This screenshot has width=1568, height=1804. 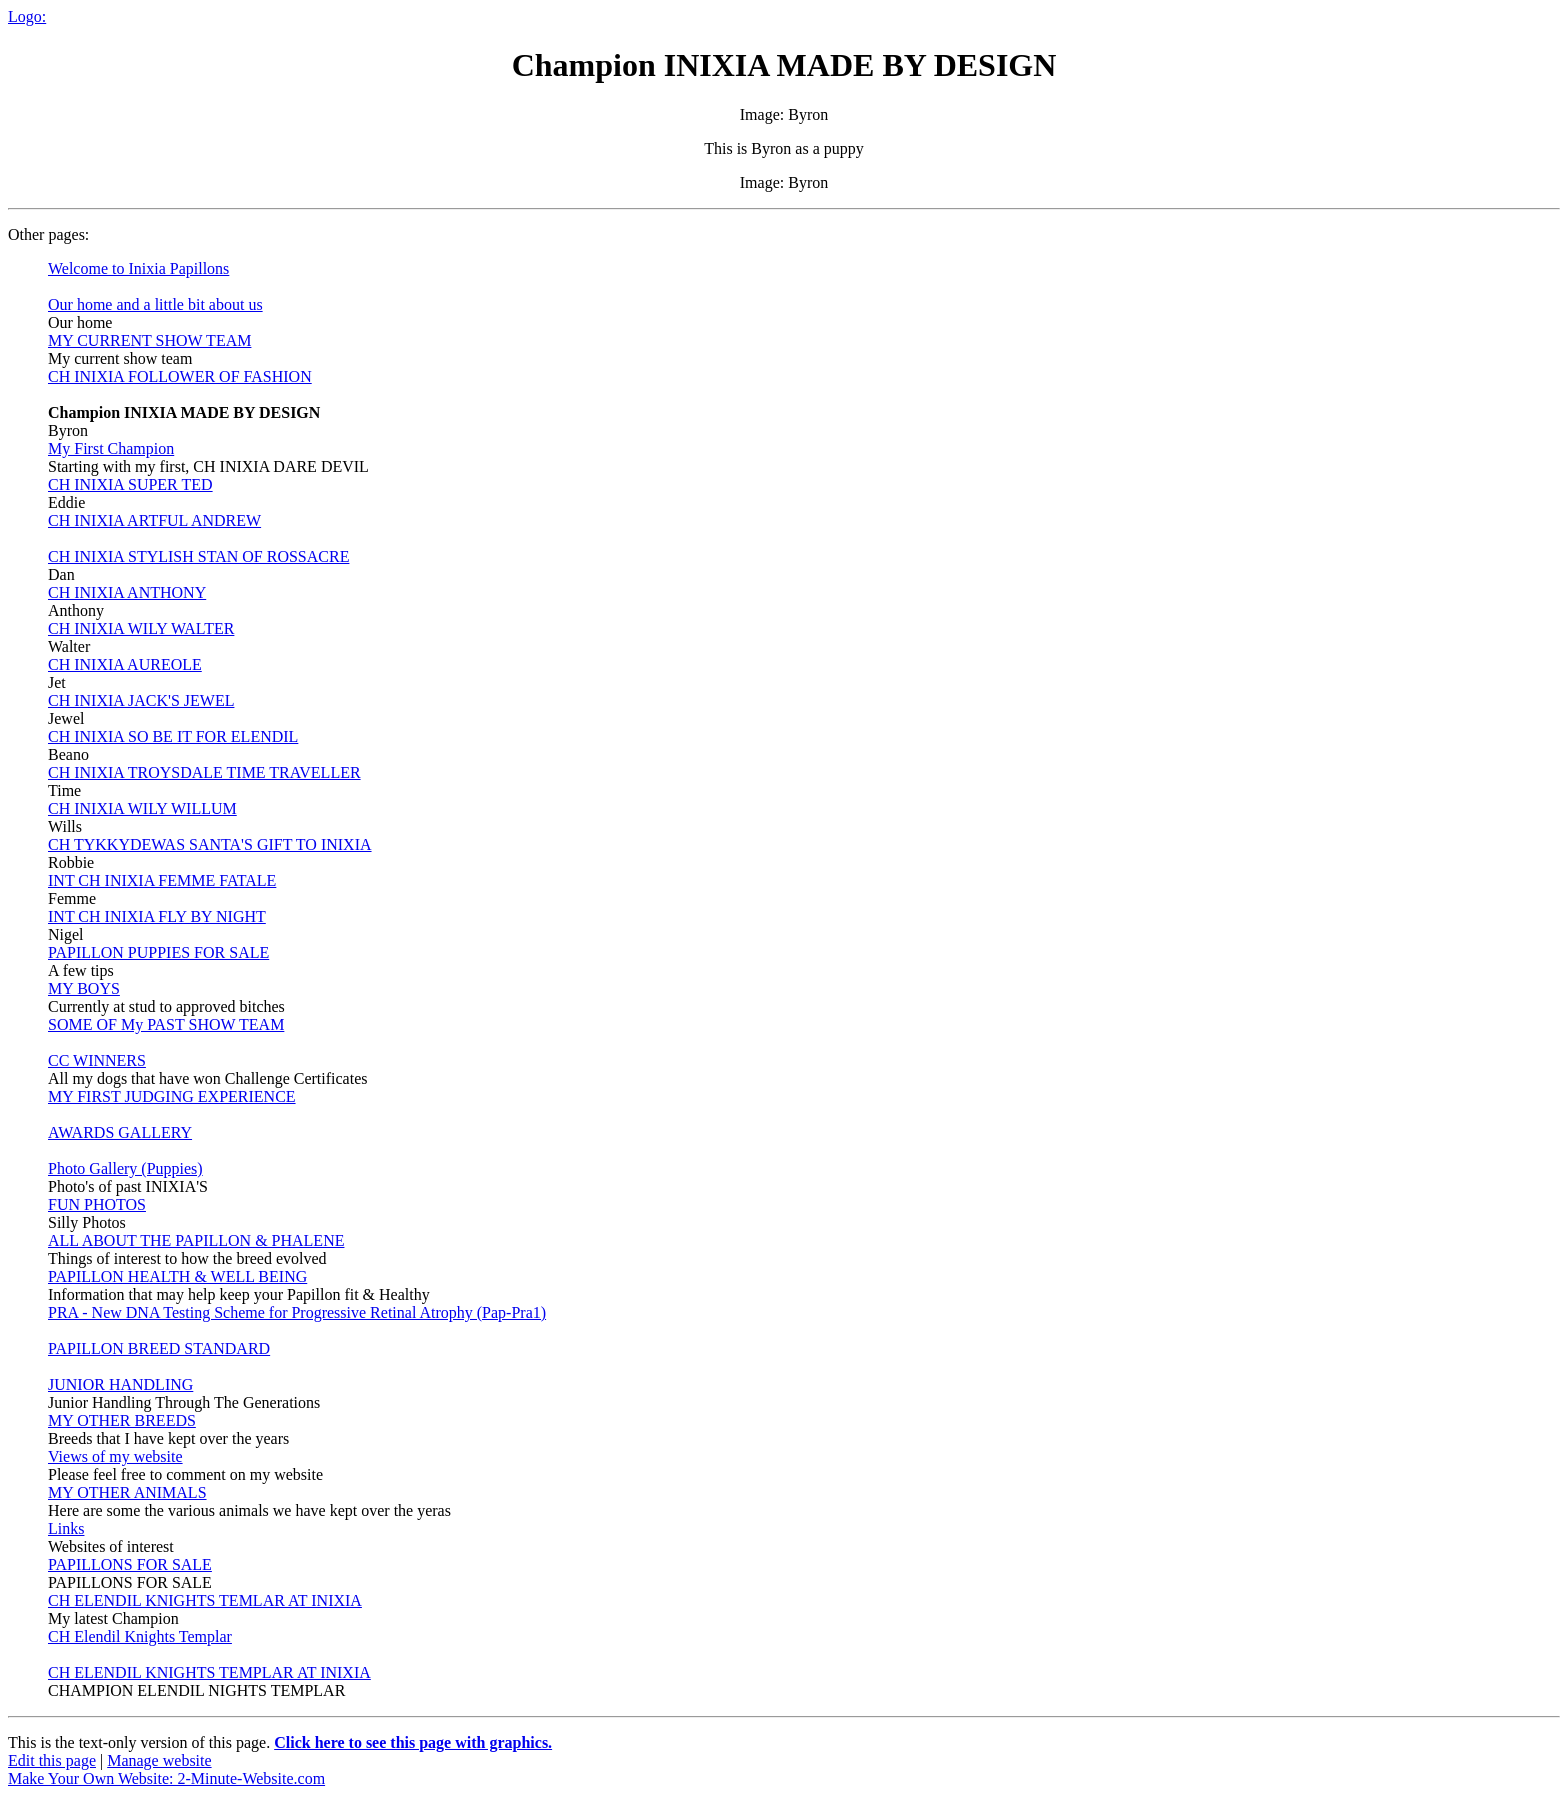 I want to click on PAPILLON HEALTH & WELL BEING, so click(x=177, y=1276).